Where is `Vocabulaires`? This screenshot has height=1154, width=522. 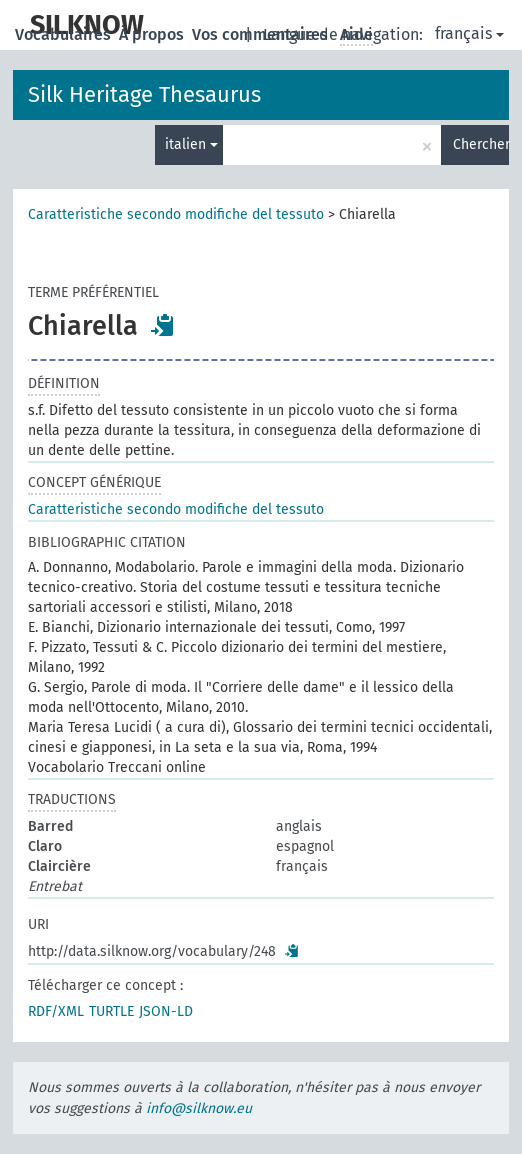
Vocabulaires is located at coordinates (65, 34).